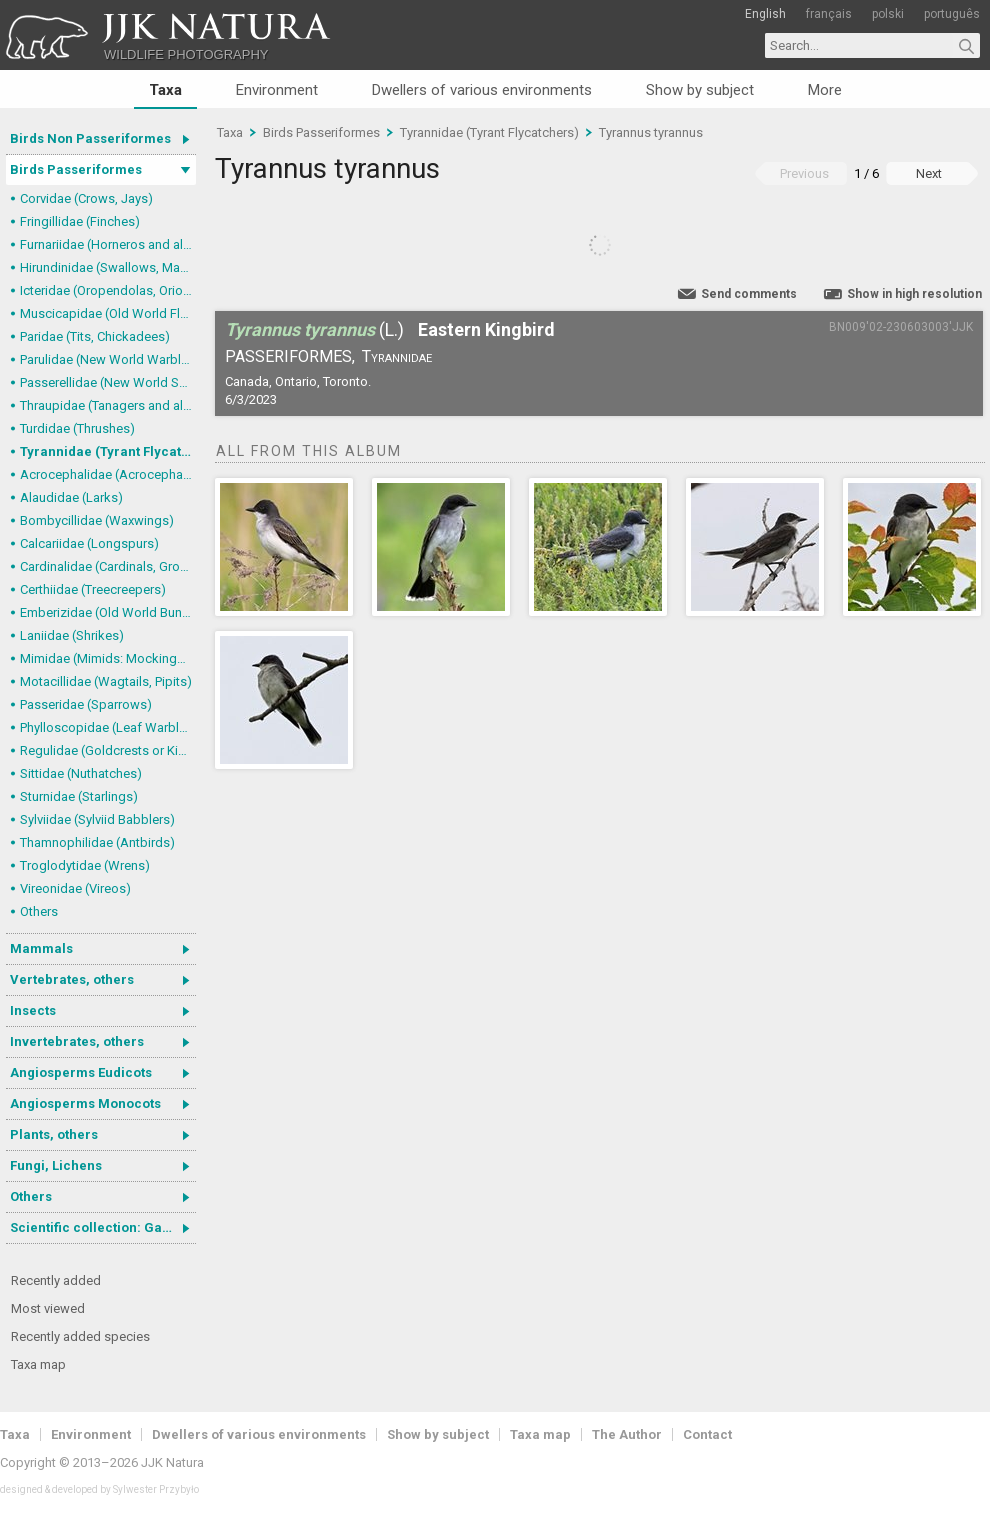 The width and height of the screenshot is (990, 1520). What do you see at coordinates (89, 543) in the screenshot?
I see `Calcariidae (Longspurs)` at bounding box center [89, 543].